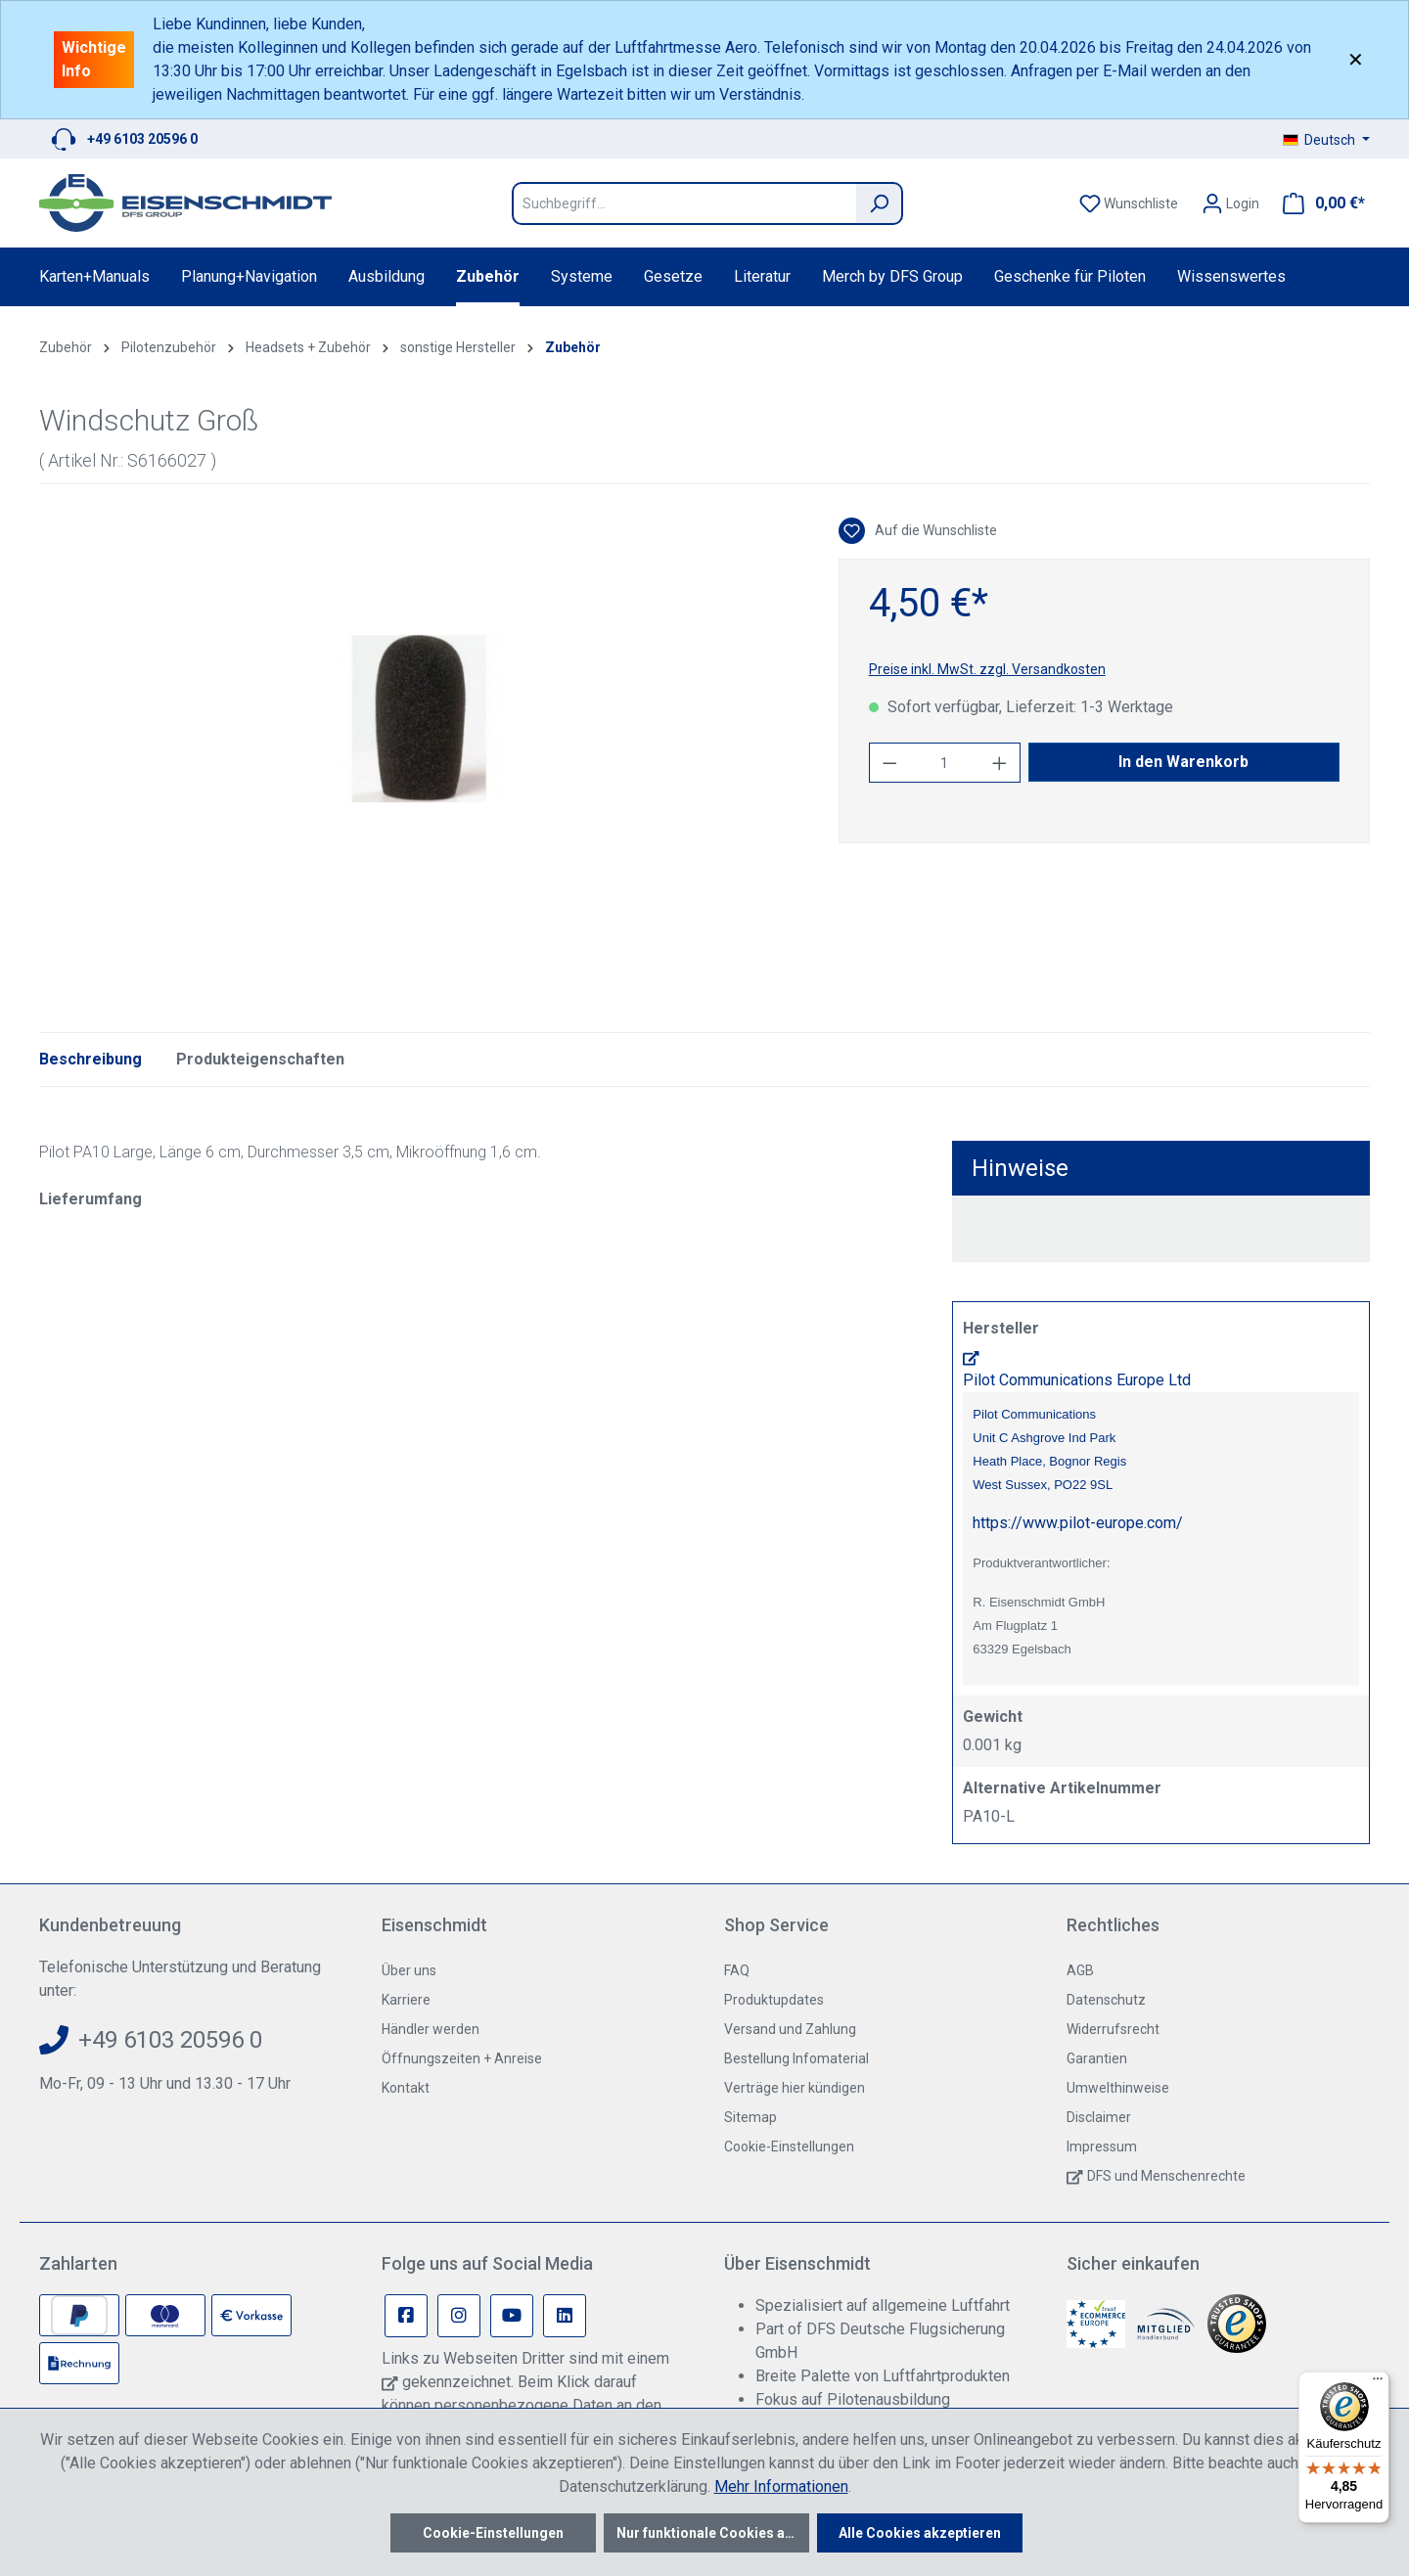  Describe the element at coordinates (1166, 2176) in the screenshot. I see `DFS und Menschenrechte` at that location.